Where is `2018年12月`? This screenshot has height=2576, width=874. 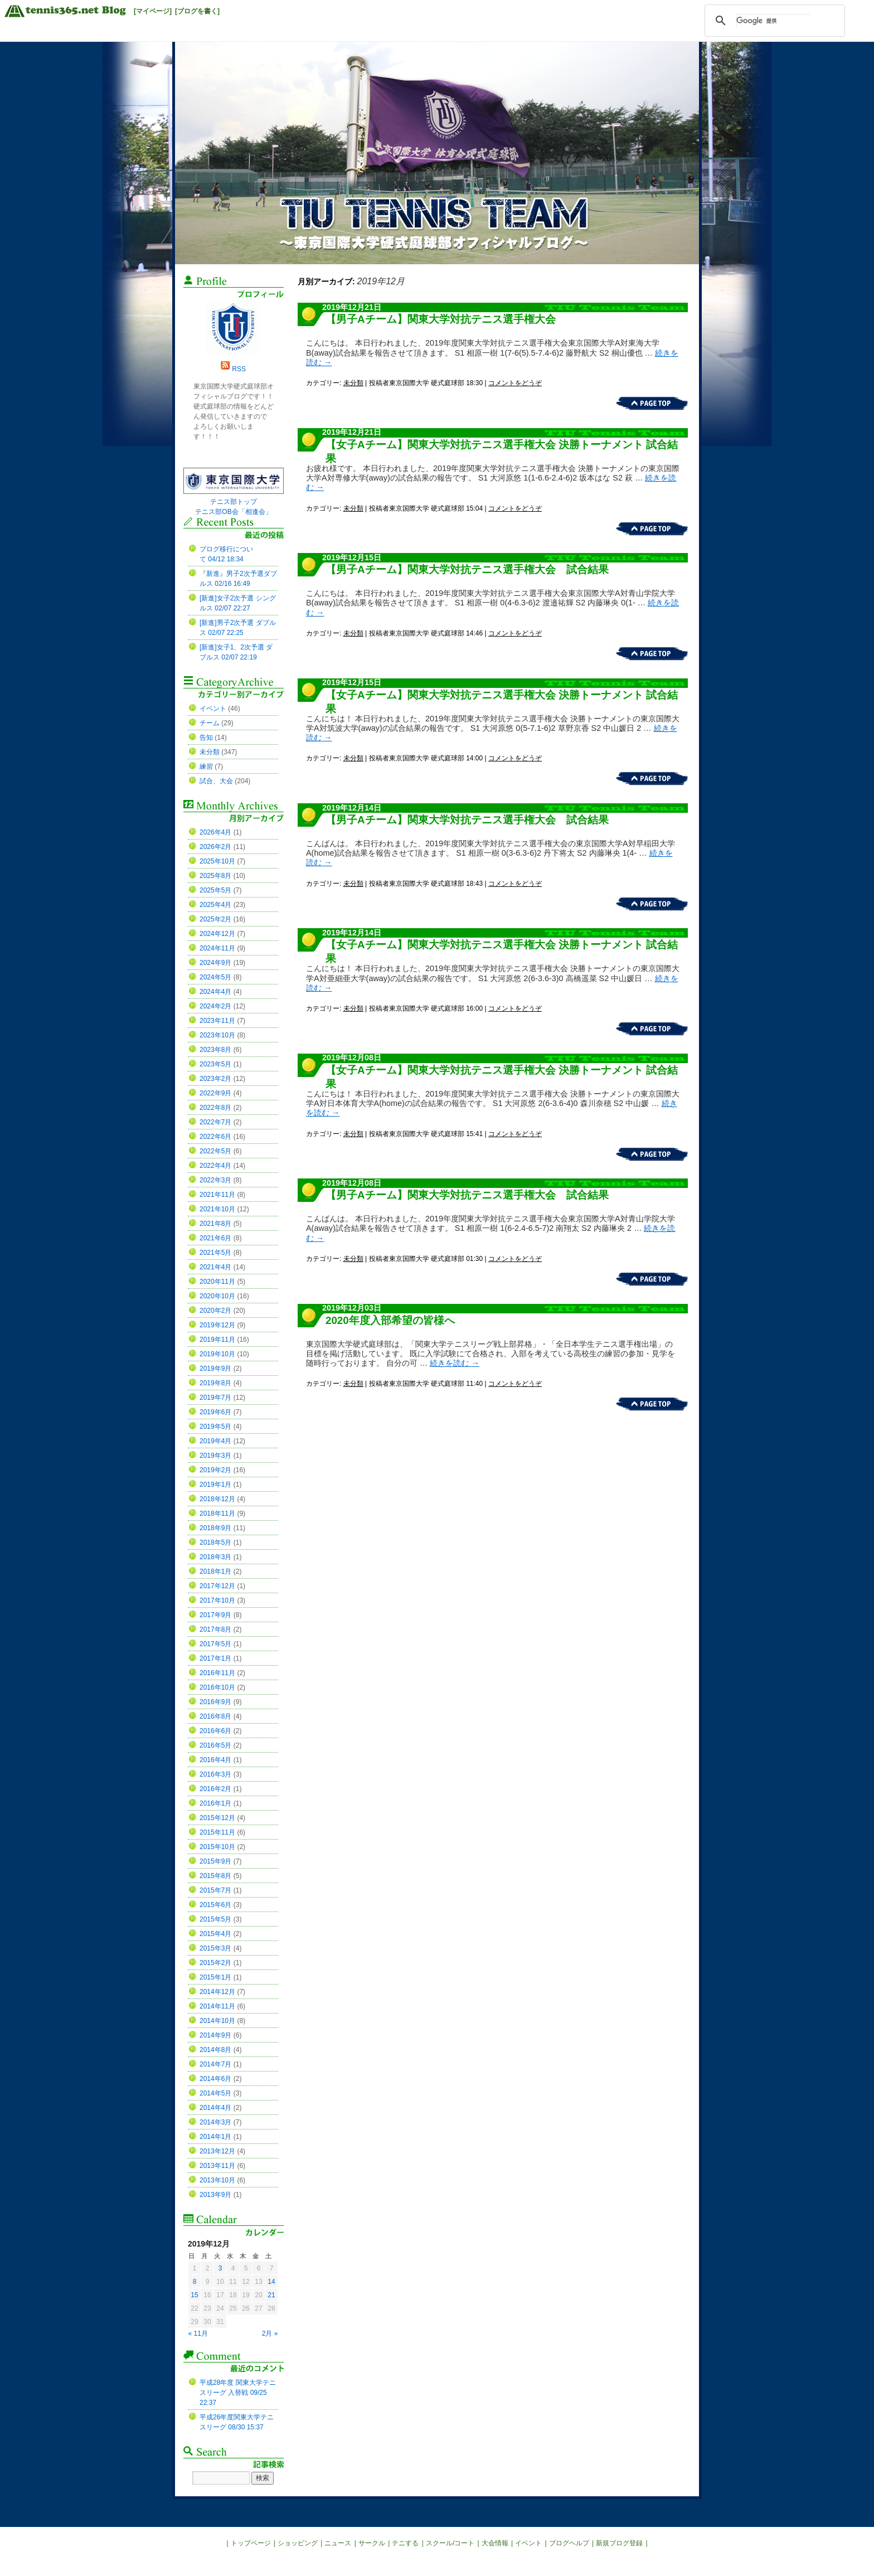
2018年12月 is located at coordinates (217, 1499).